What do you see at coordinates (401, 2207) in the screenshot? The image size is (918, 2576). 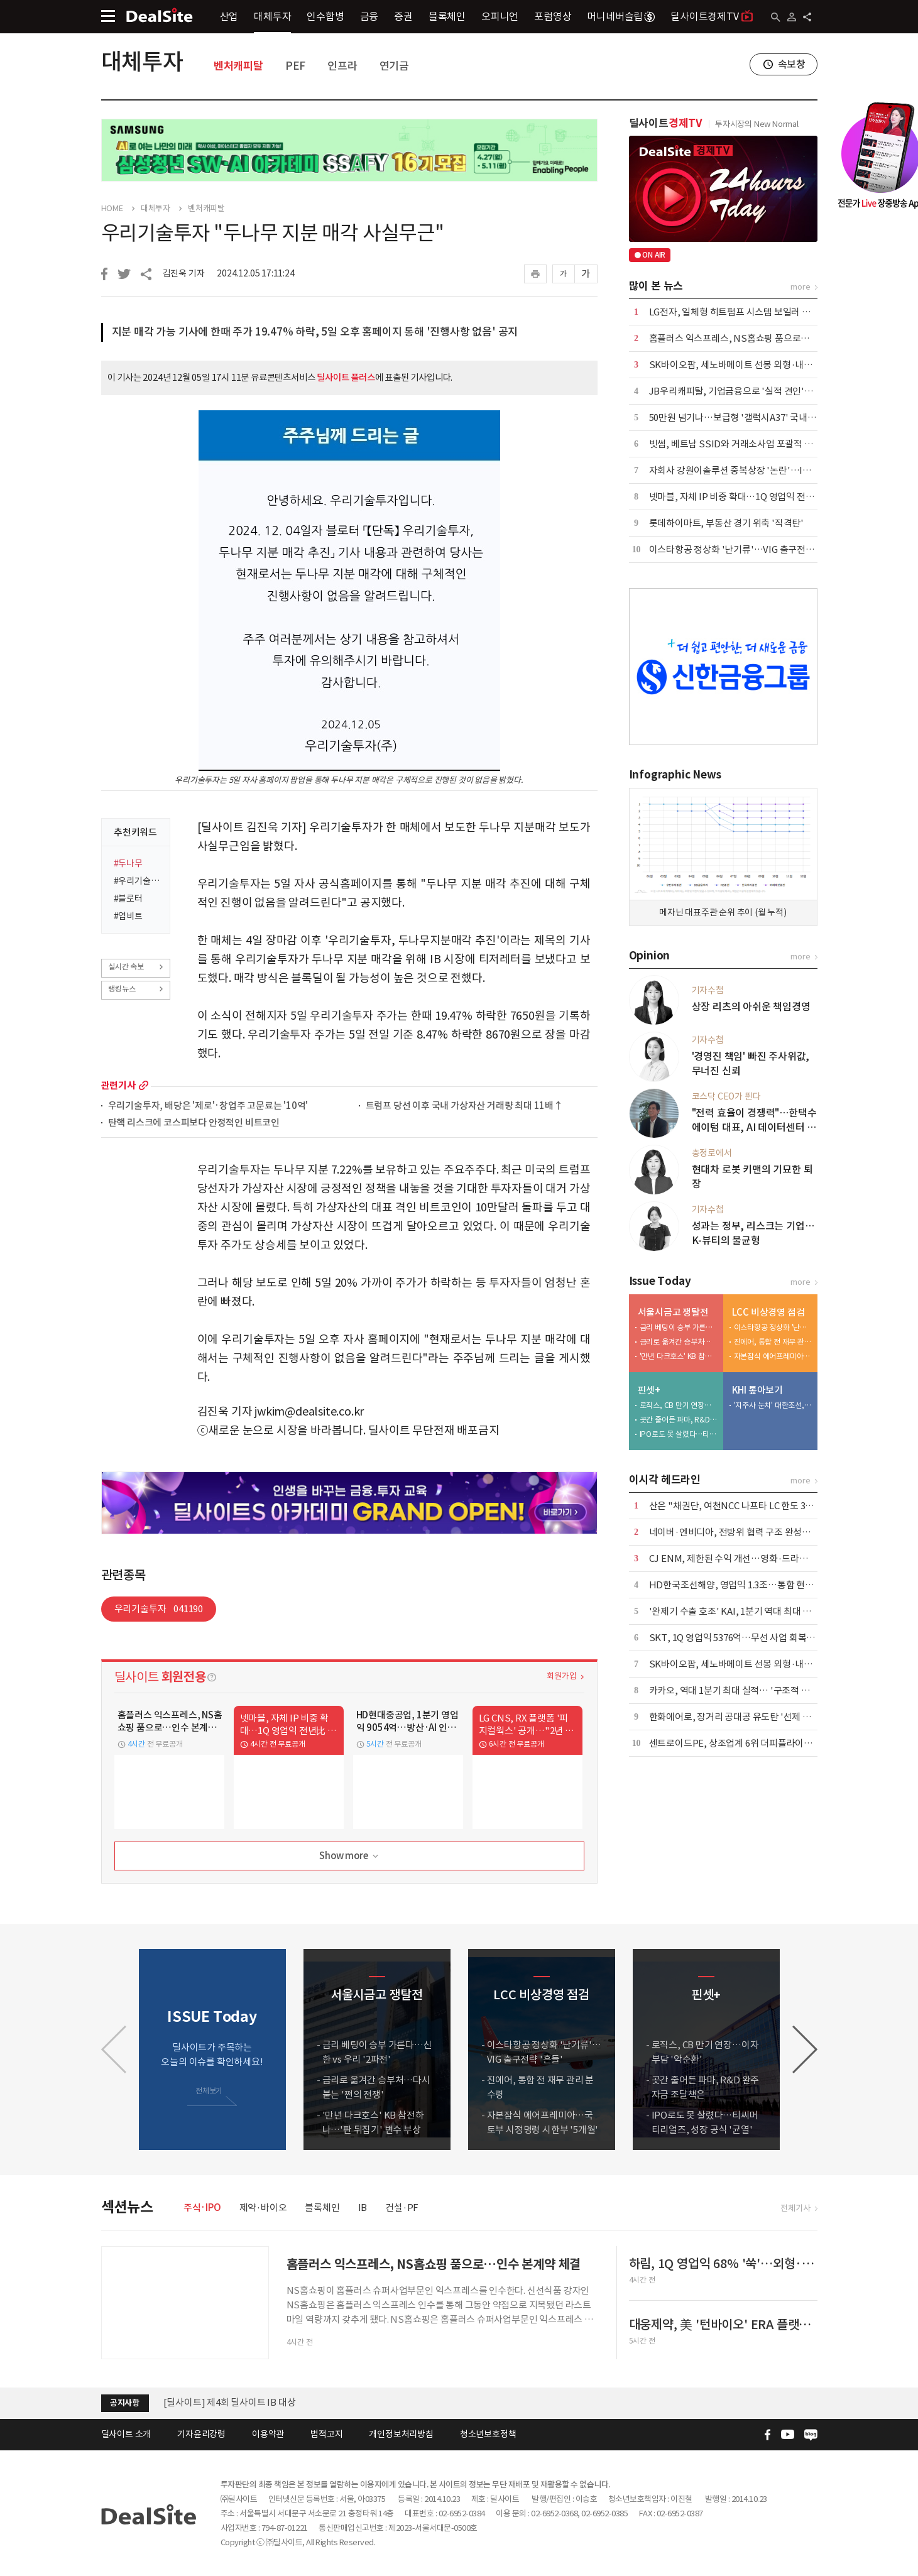 I see `건설·PF` at bounding box center [401, 2207].